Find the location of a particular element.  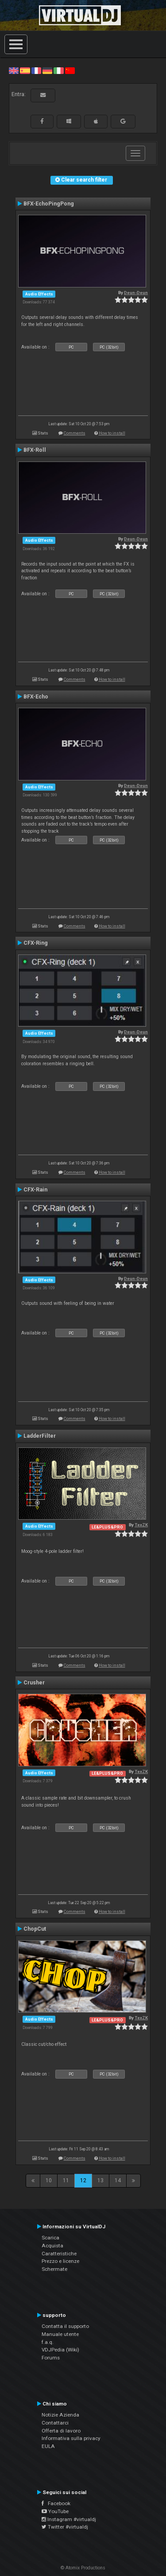

Instagram #virtualdj is located at coordinates (69, 2519).